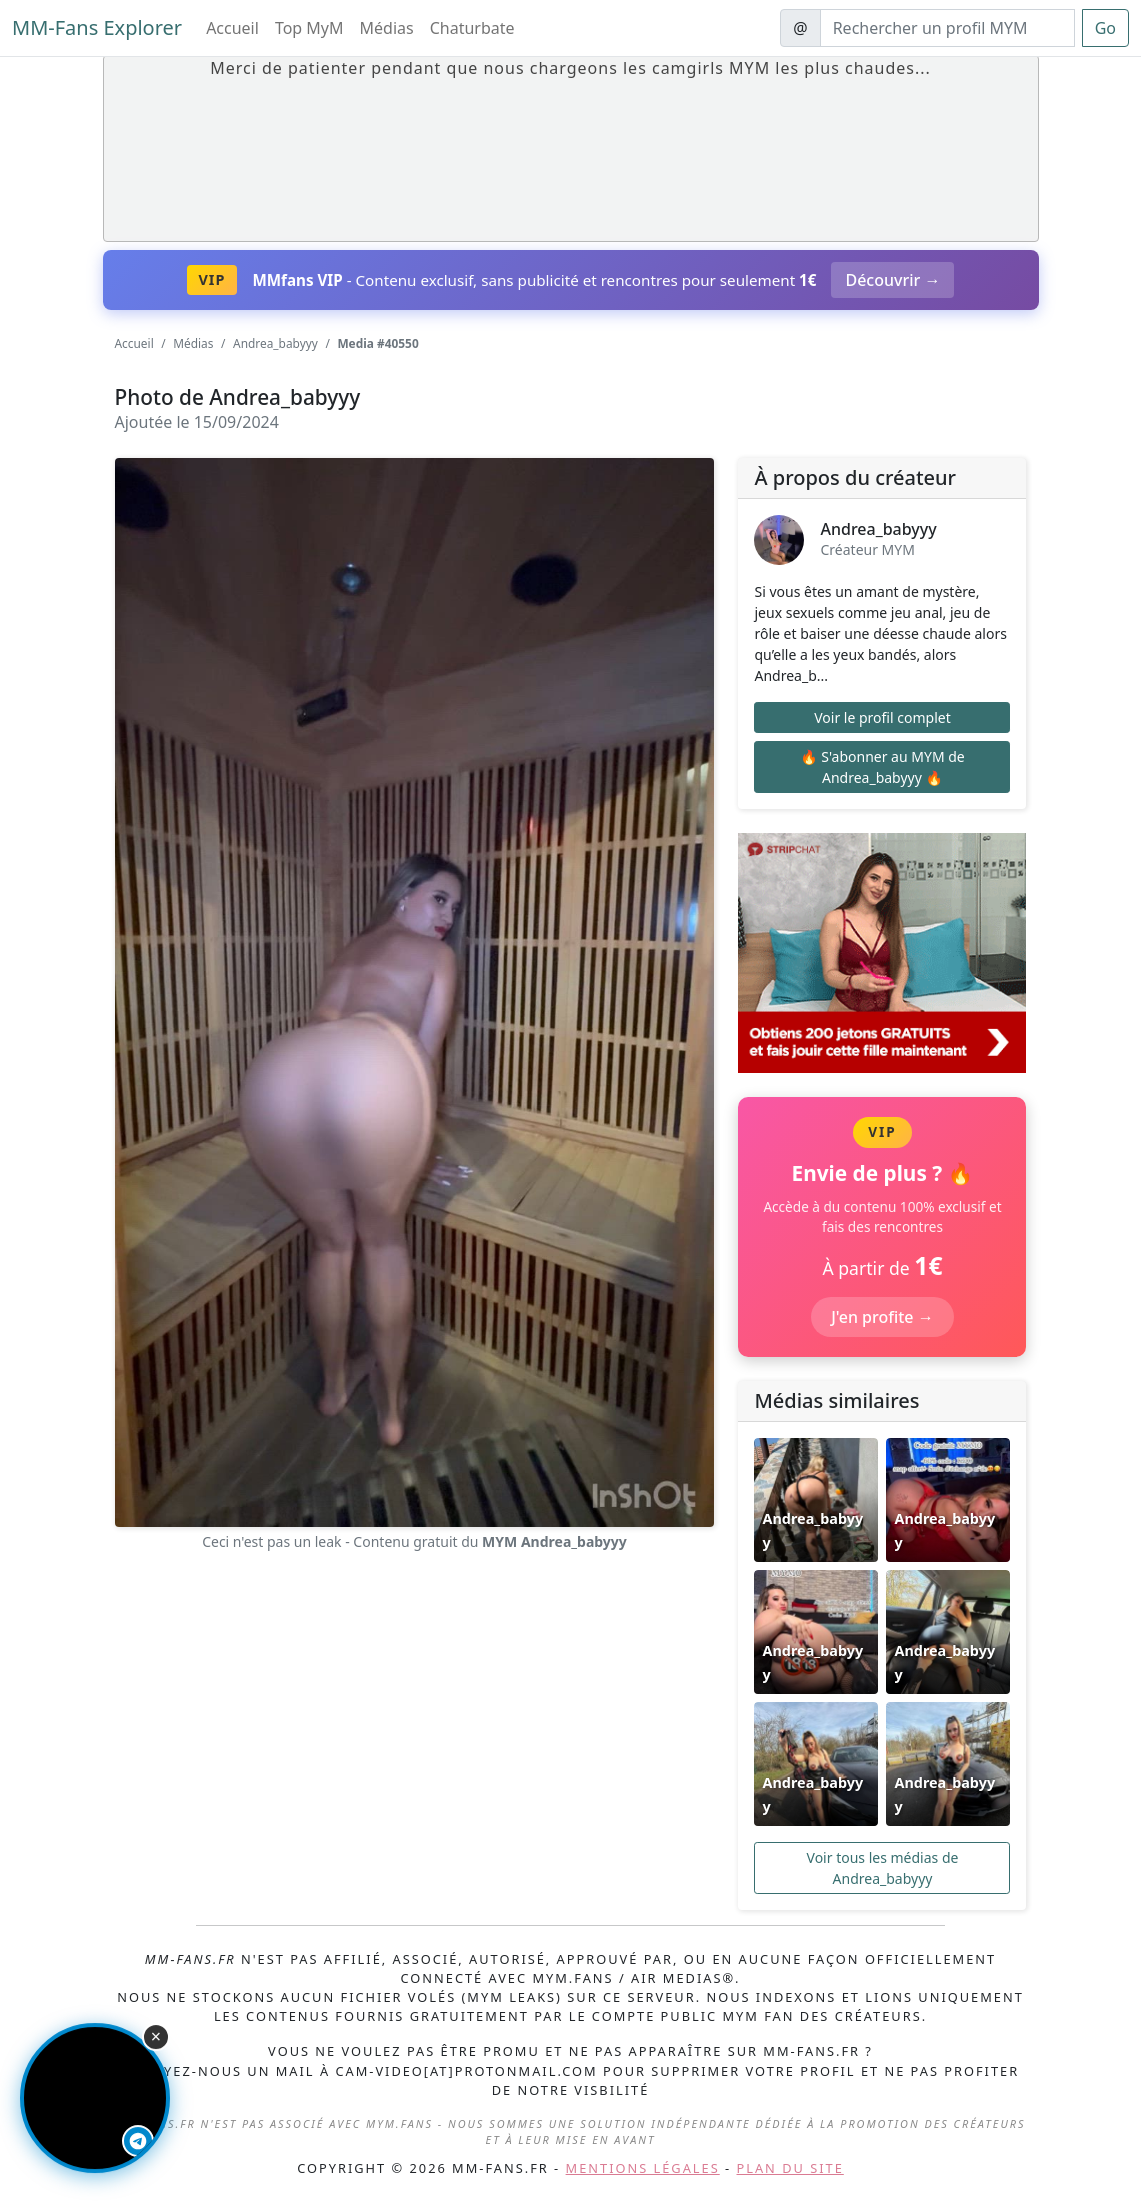 The image size is (1141, 2202). I want to click on Accueil, so click(232, 28).